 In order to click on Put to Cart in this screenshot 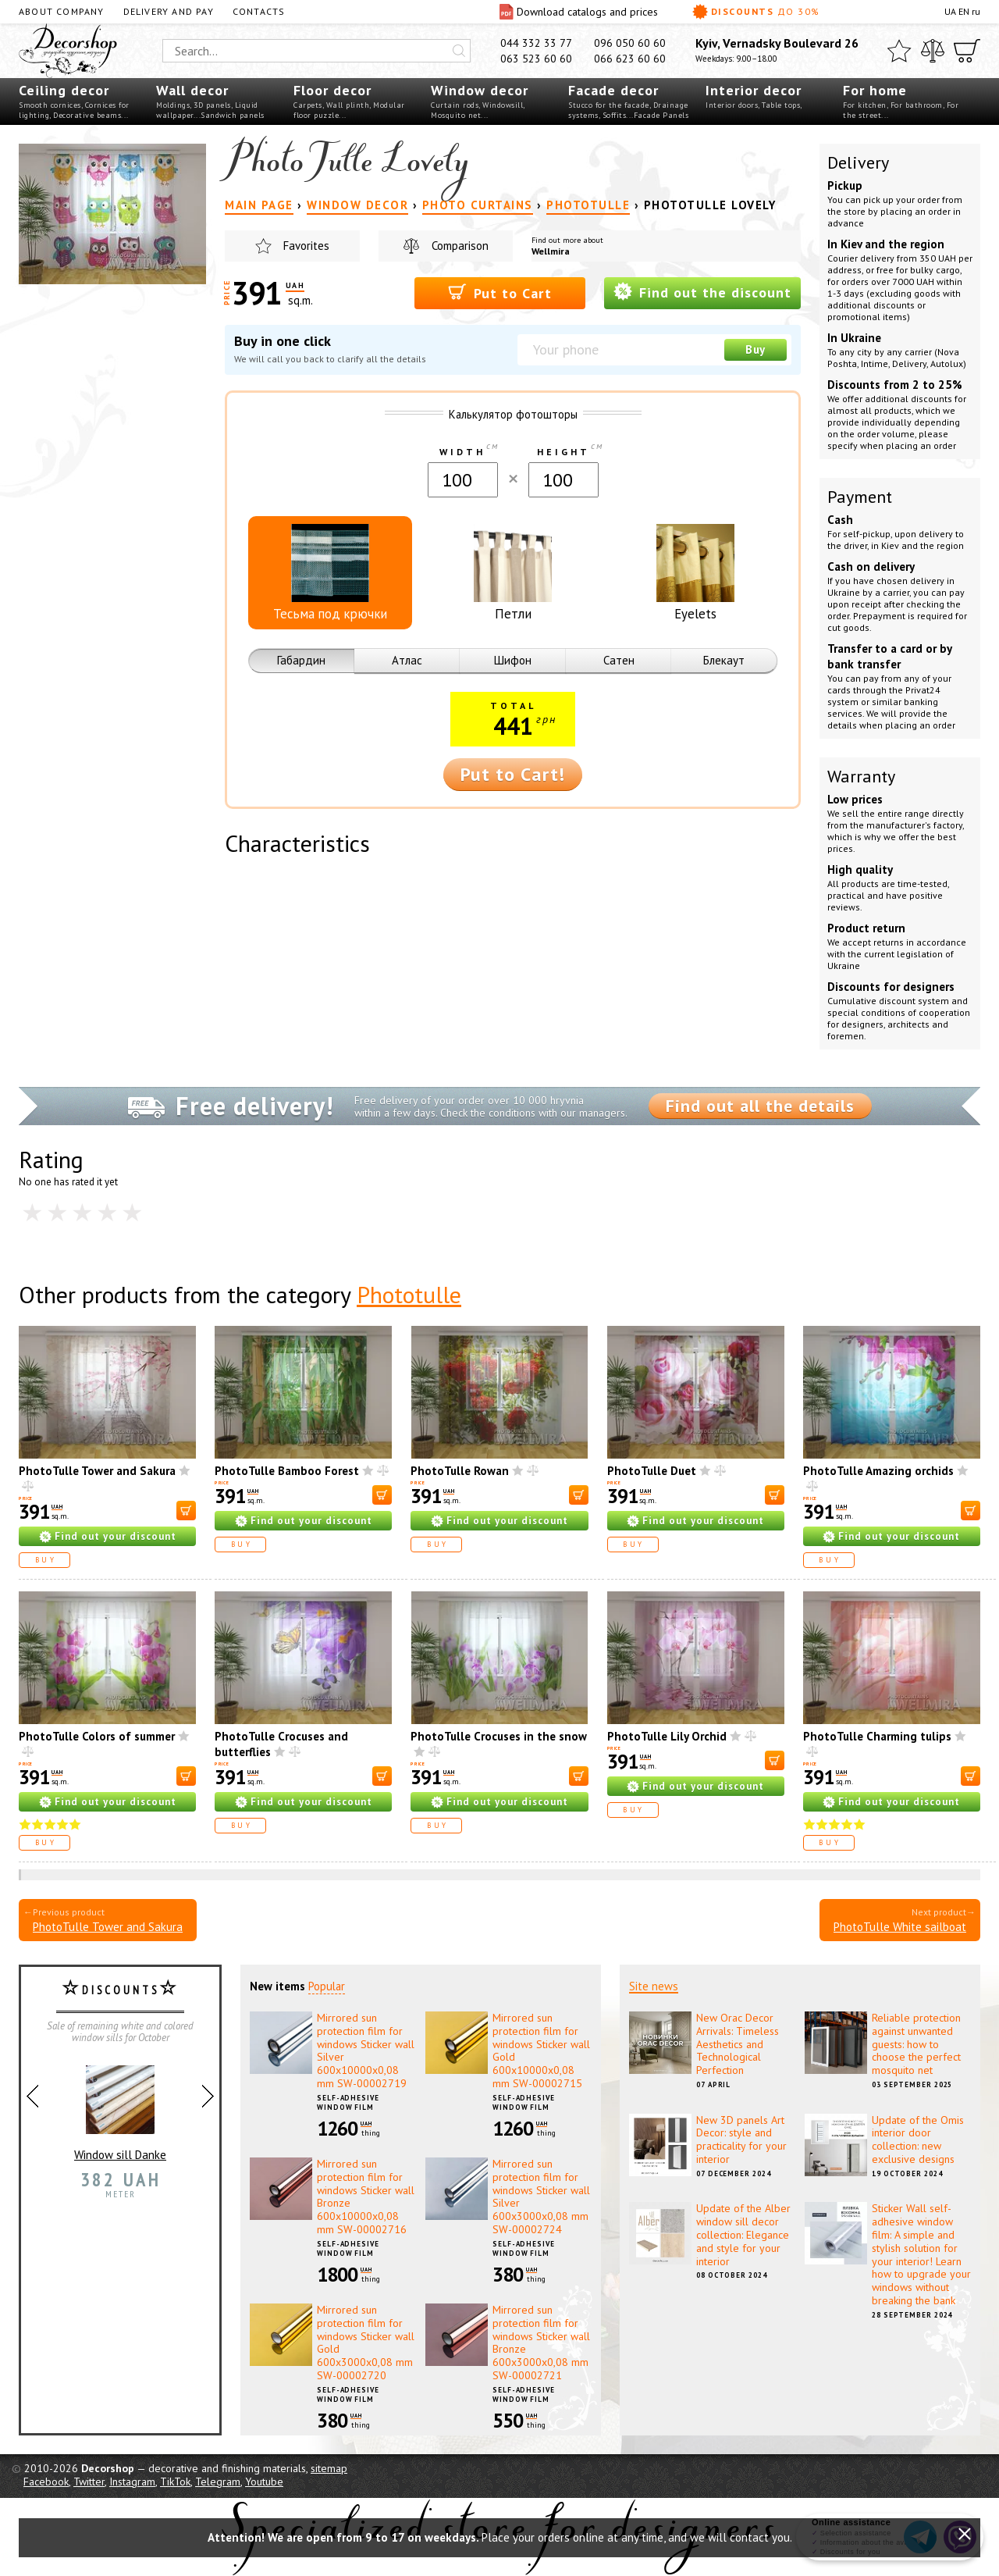, I will do `click(500, 292)`.